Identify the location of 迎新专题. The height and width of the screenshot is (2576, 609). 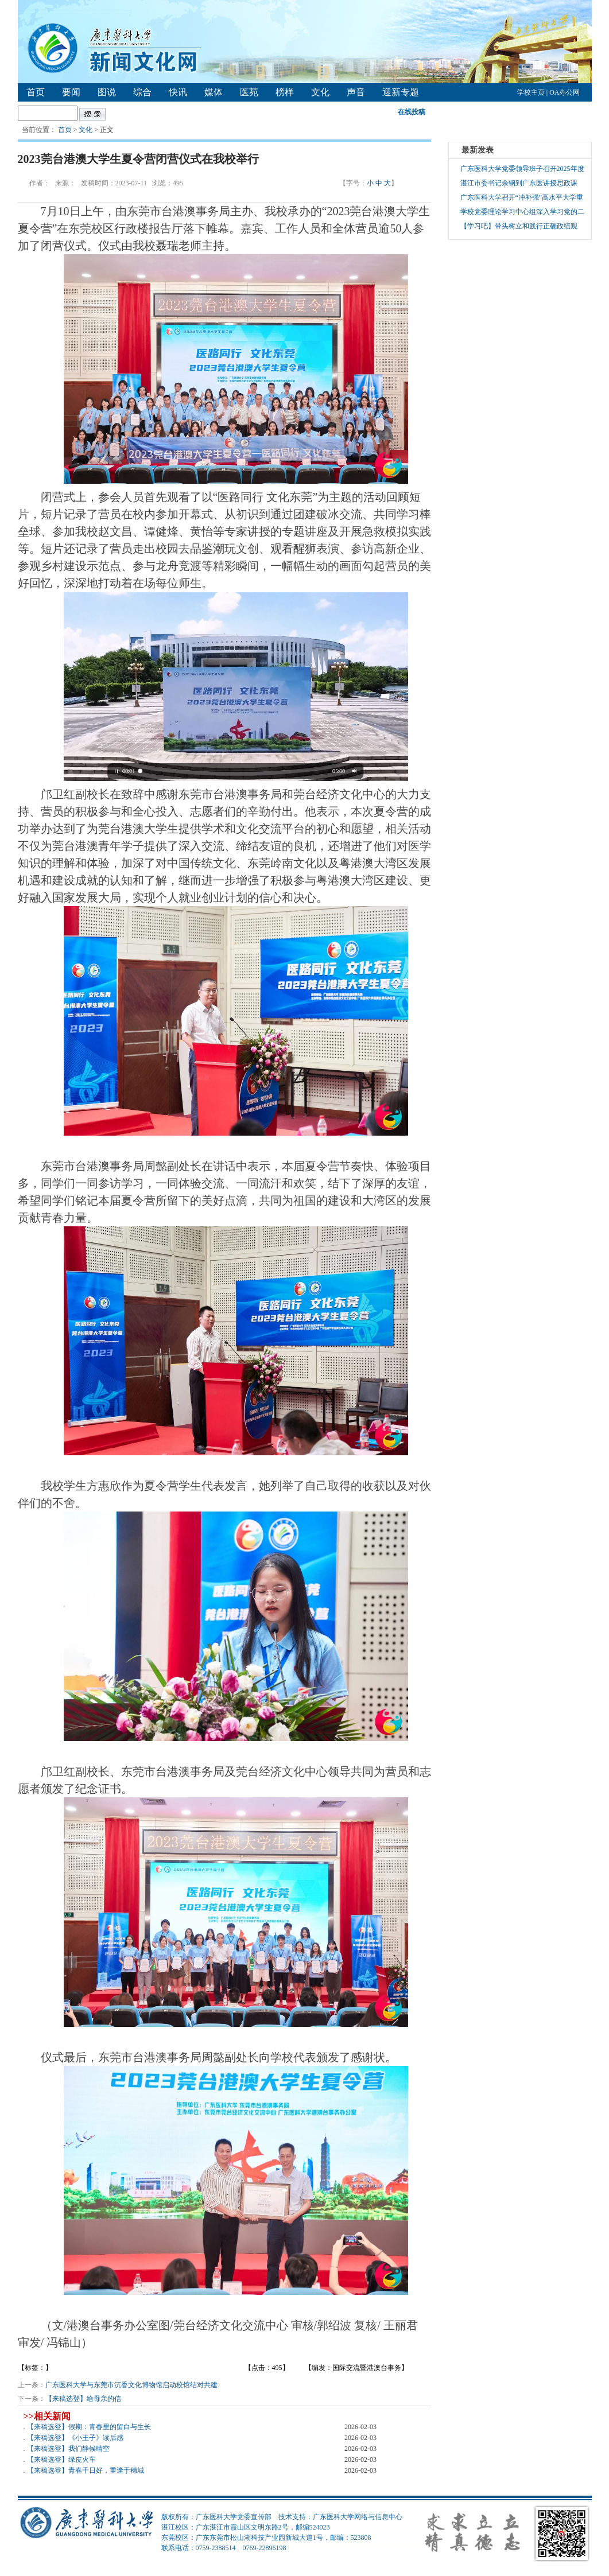
(400, 92).